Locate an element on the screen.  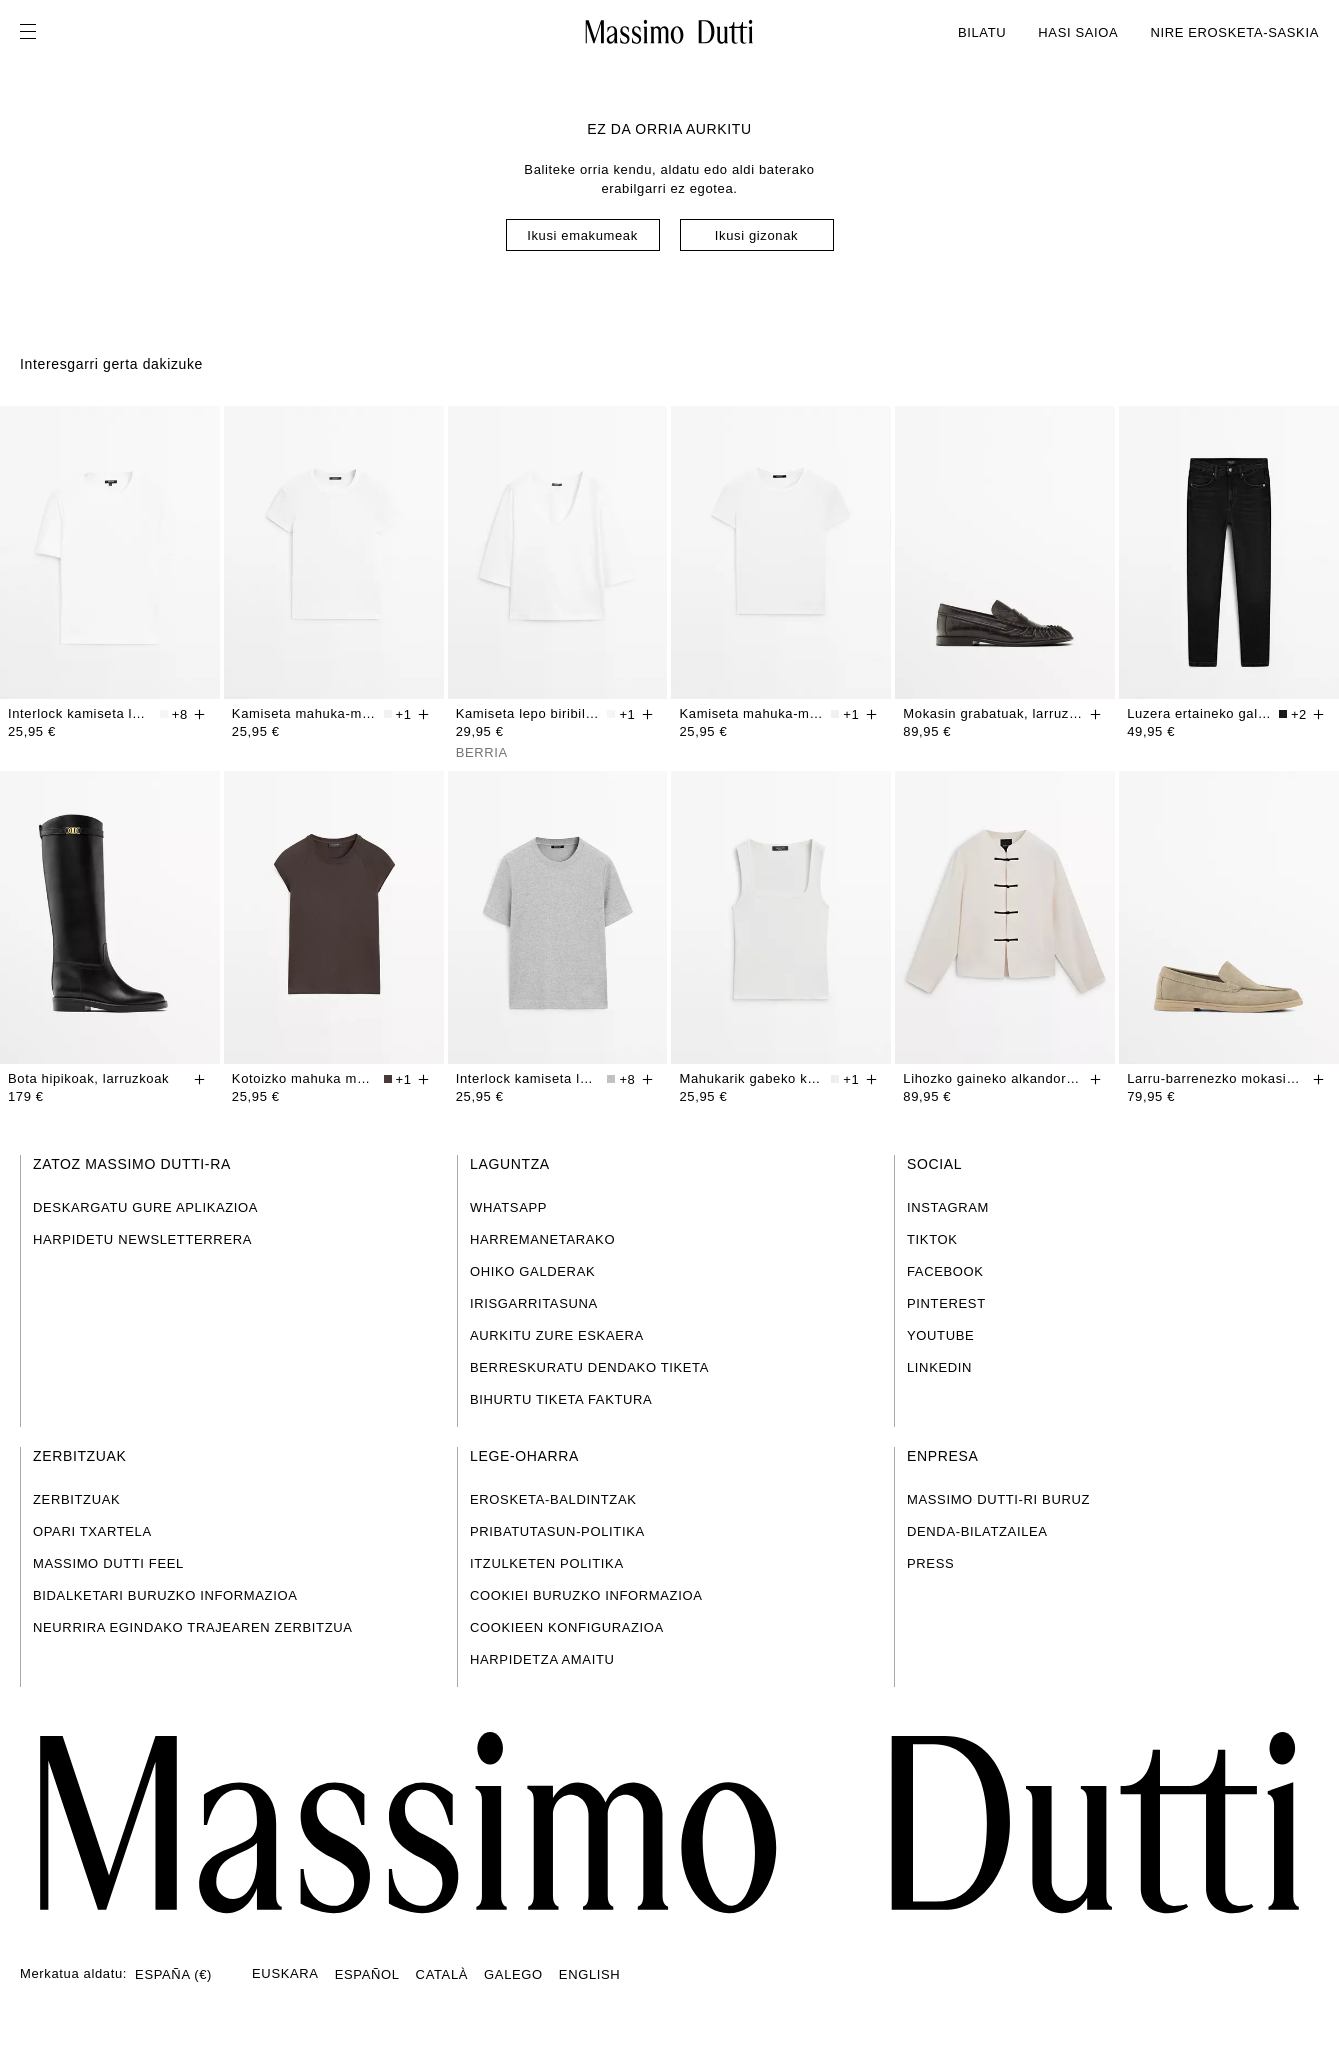
HARPIDETU NEWSLETTERRERA is located at coordinates (142, 1239).